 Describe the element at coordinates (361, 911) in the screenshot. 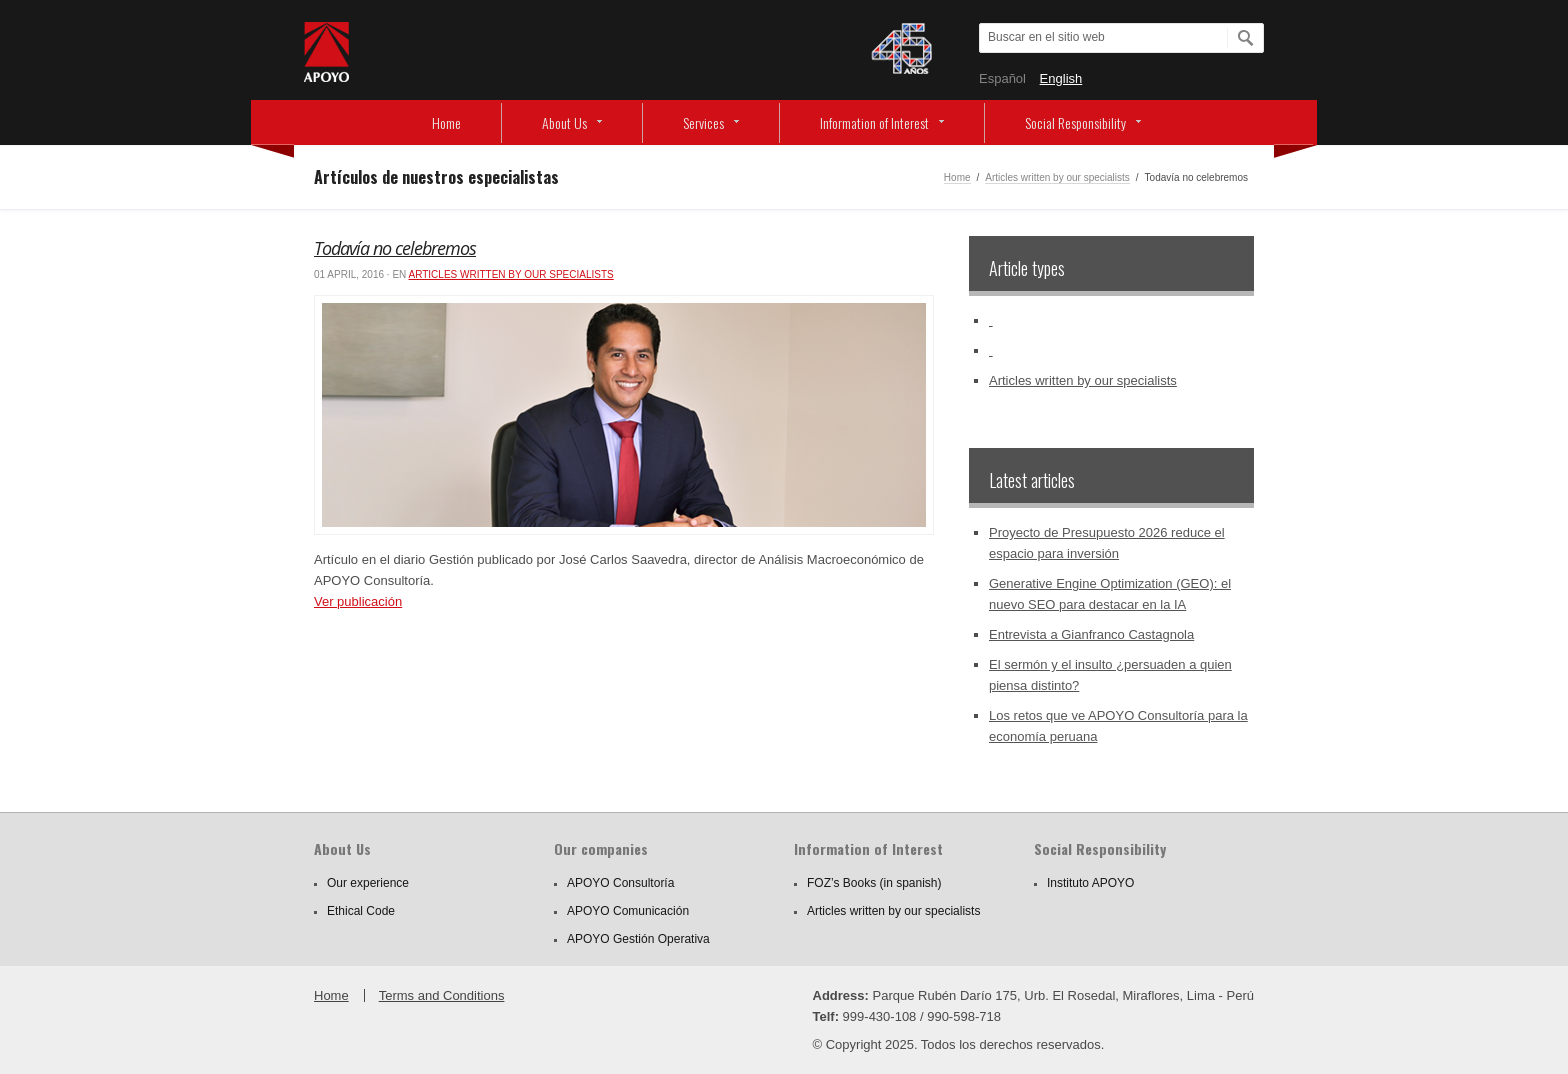

I see `Ethical Code` at that location.